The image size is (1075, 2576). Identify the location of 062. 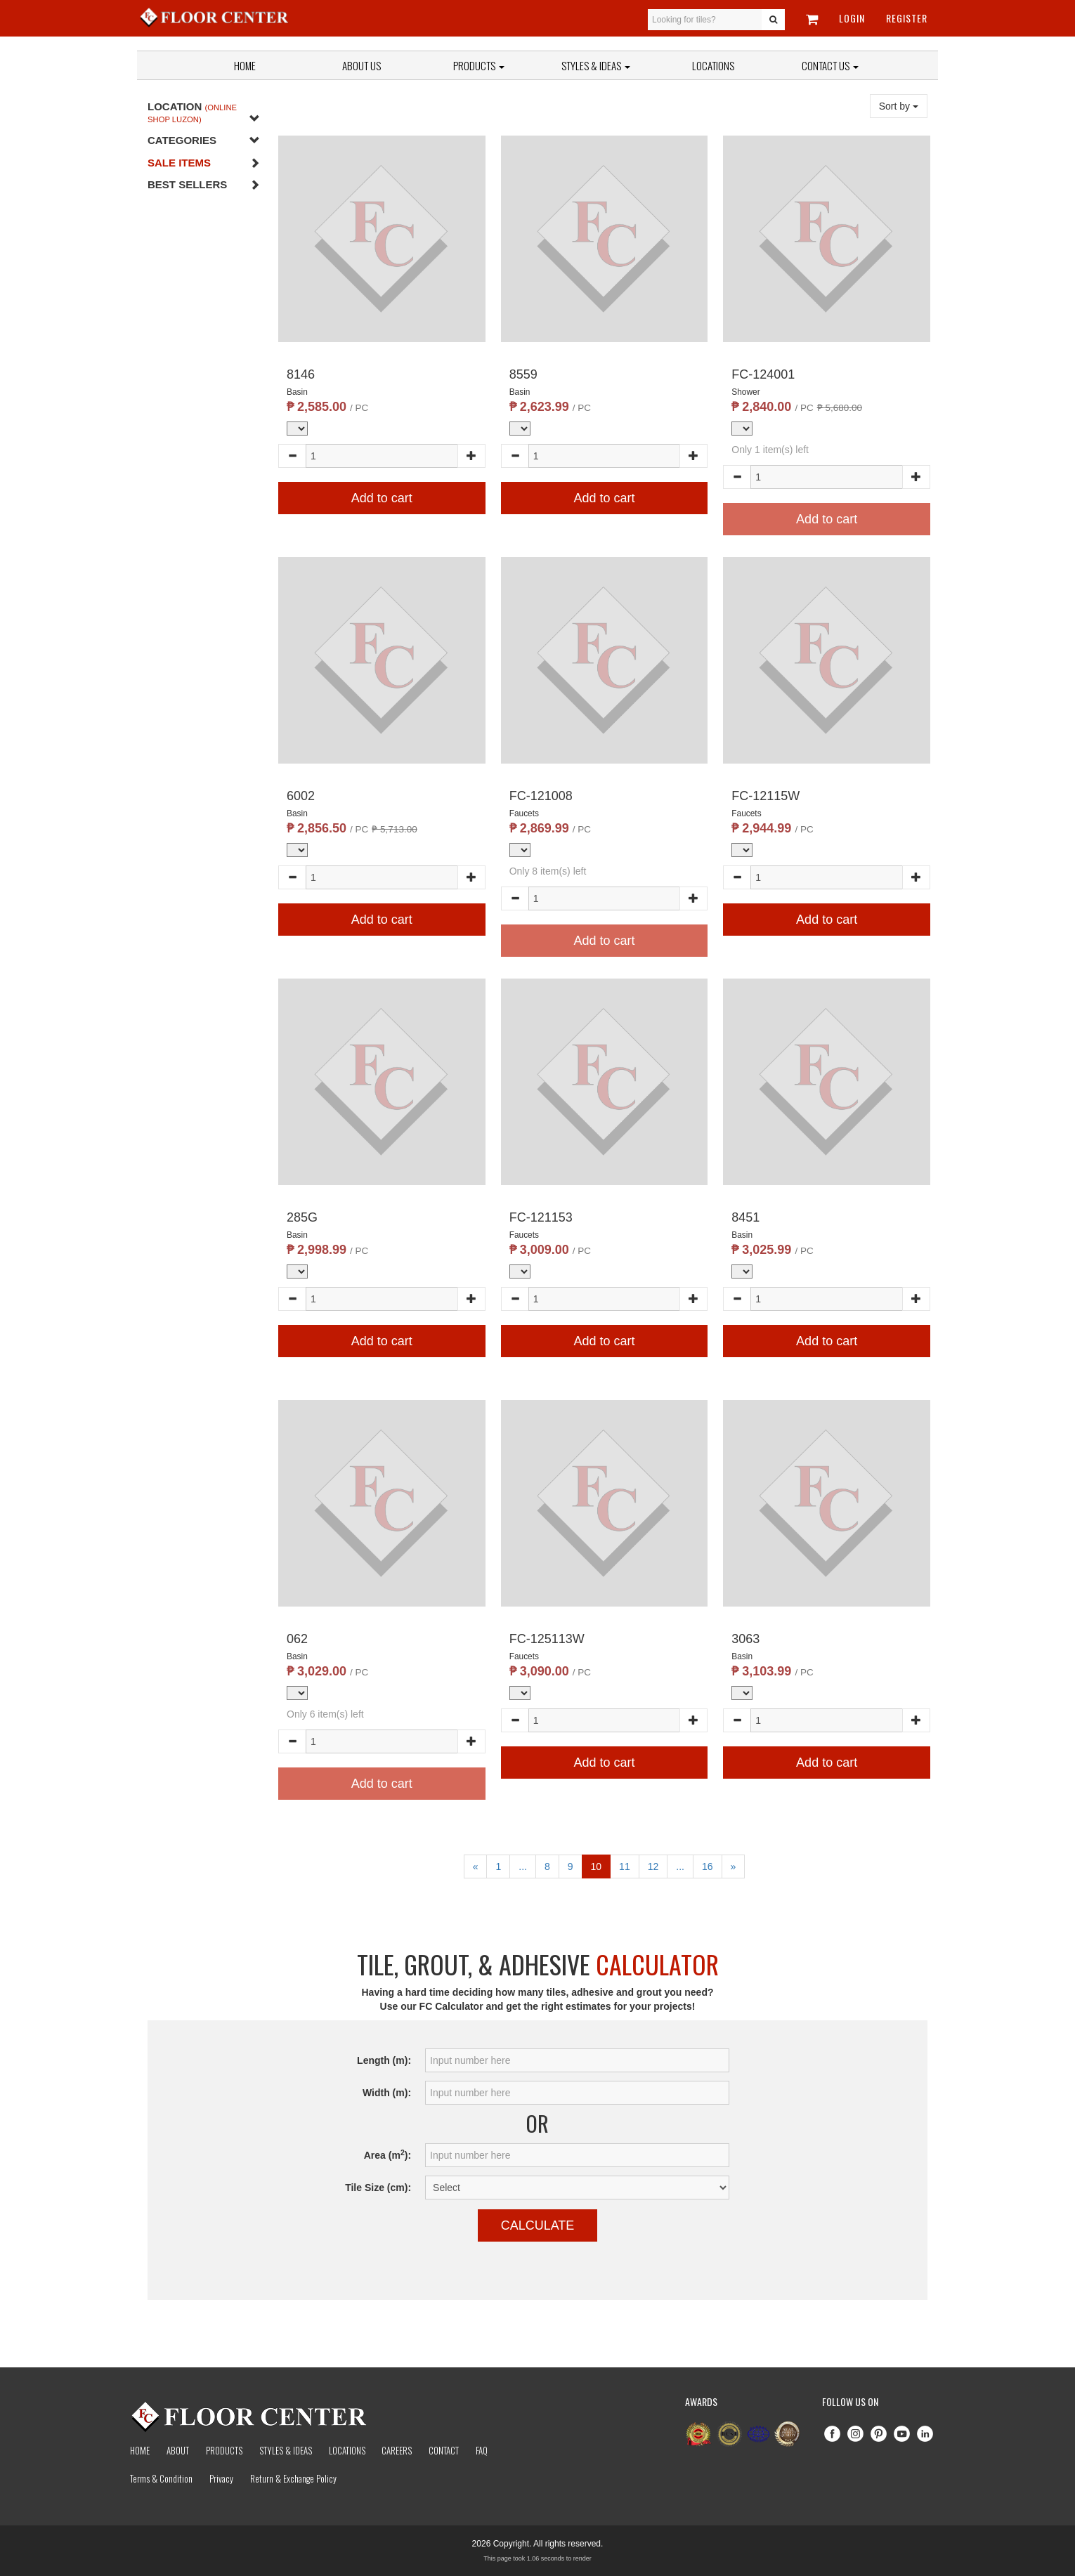
(297, 1639).